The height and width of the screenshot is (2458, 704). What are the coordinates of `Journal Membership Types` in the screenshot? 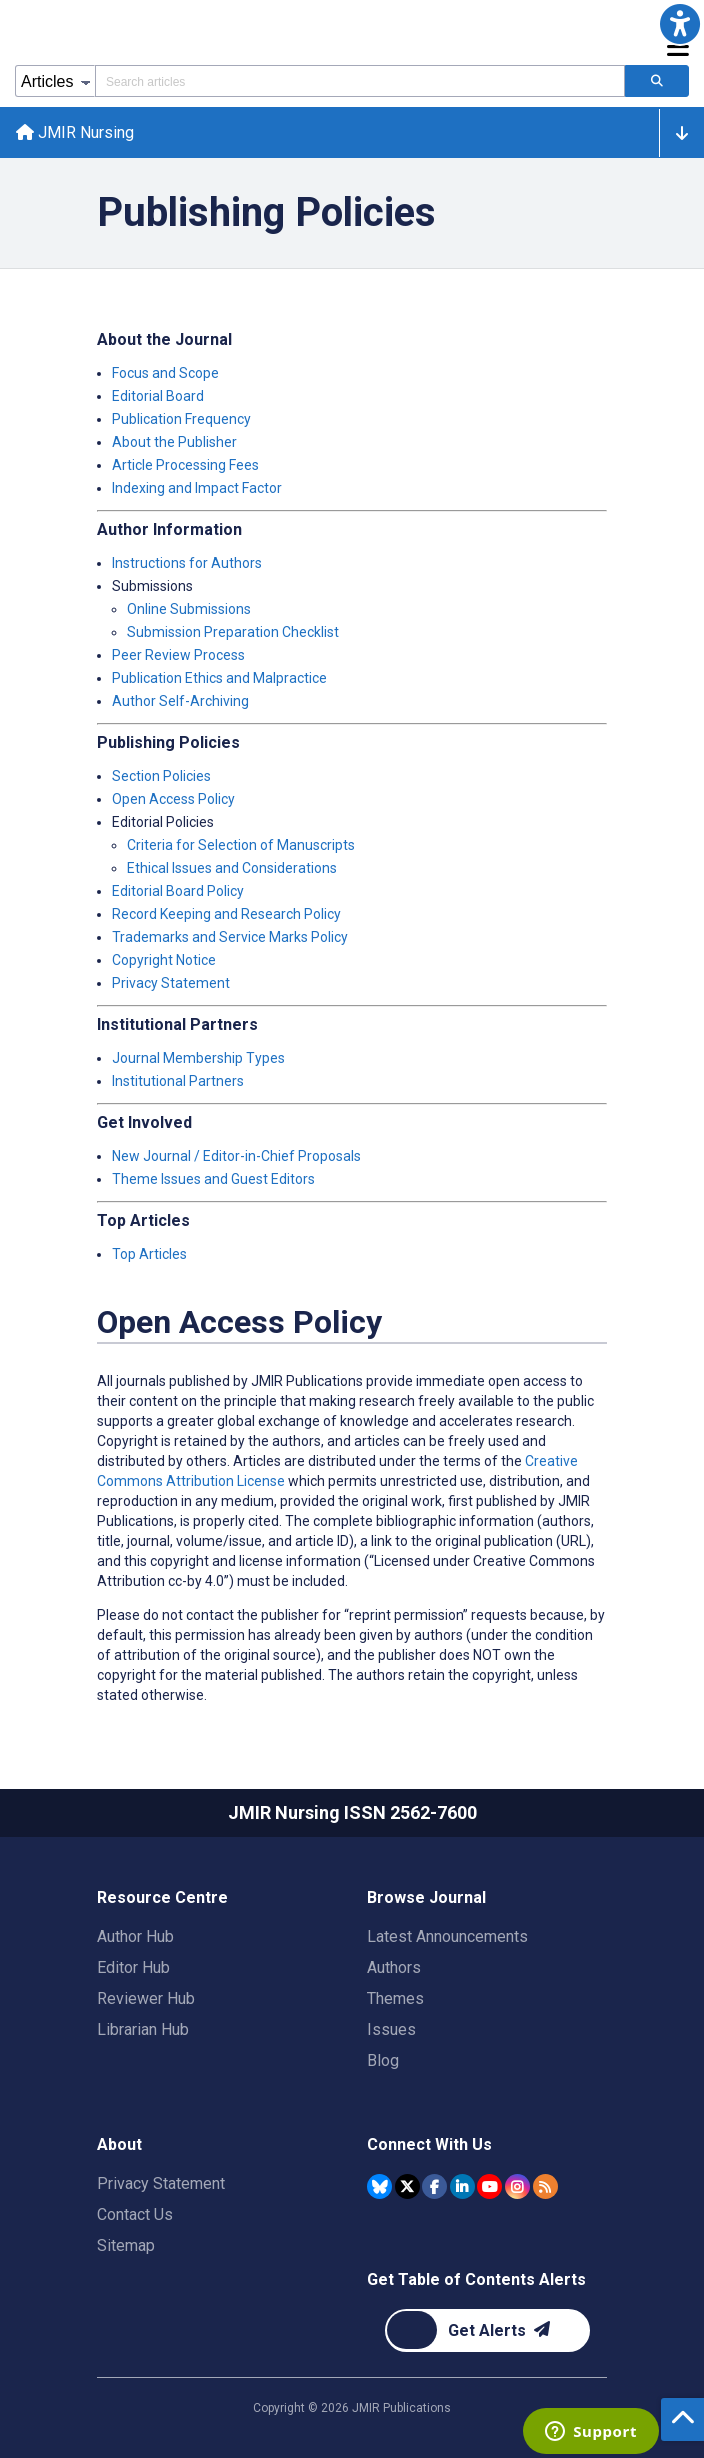 It's located at (198, 1058).